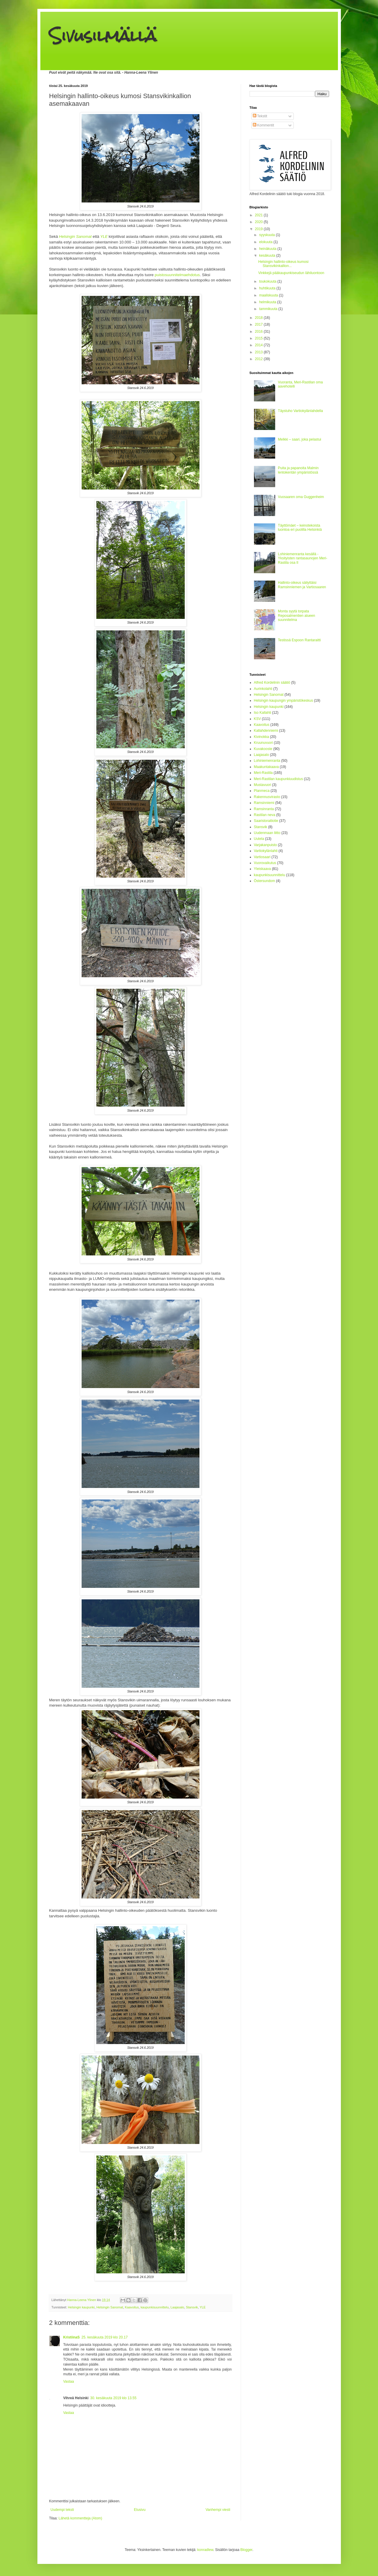  What do you see at coordinates (262, 713) in the screenshot?
I see `Iso Kallahti` at bounding box center [262, 713].